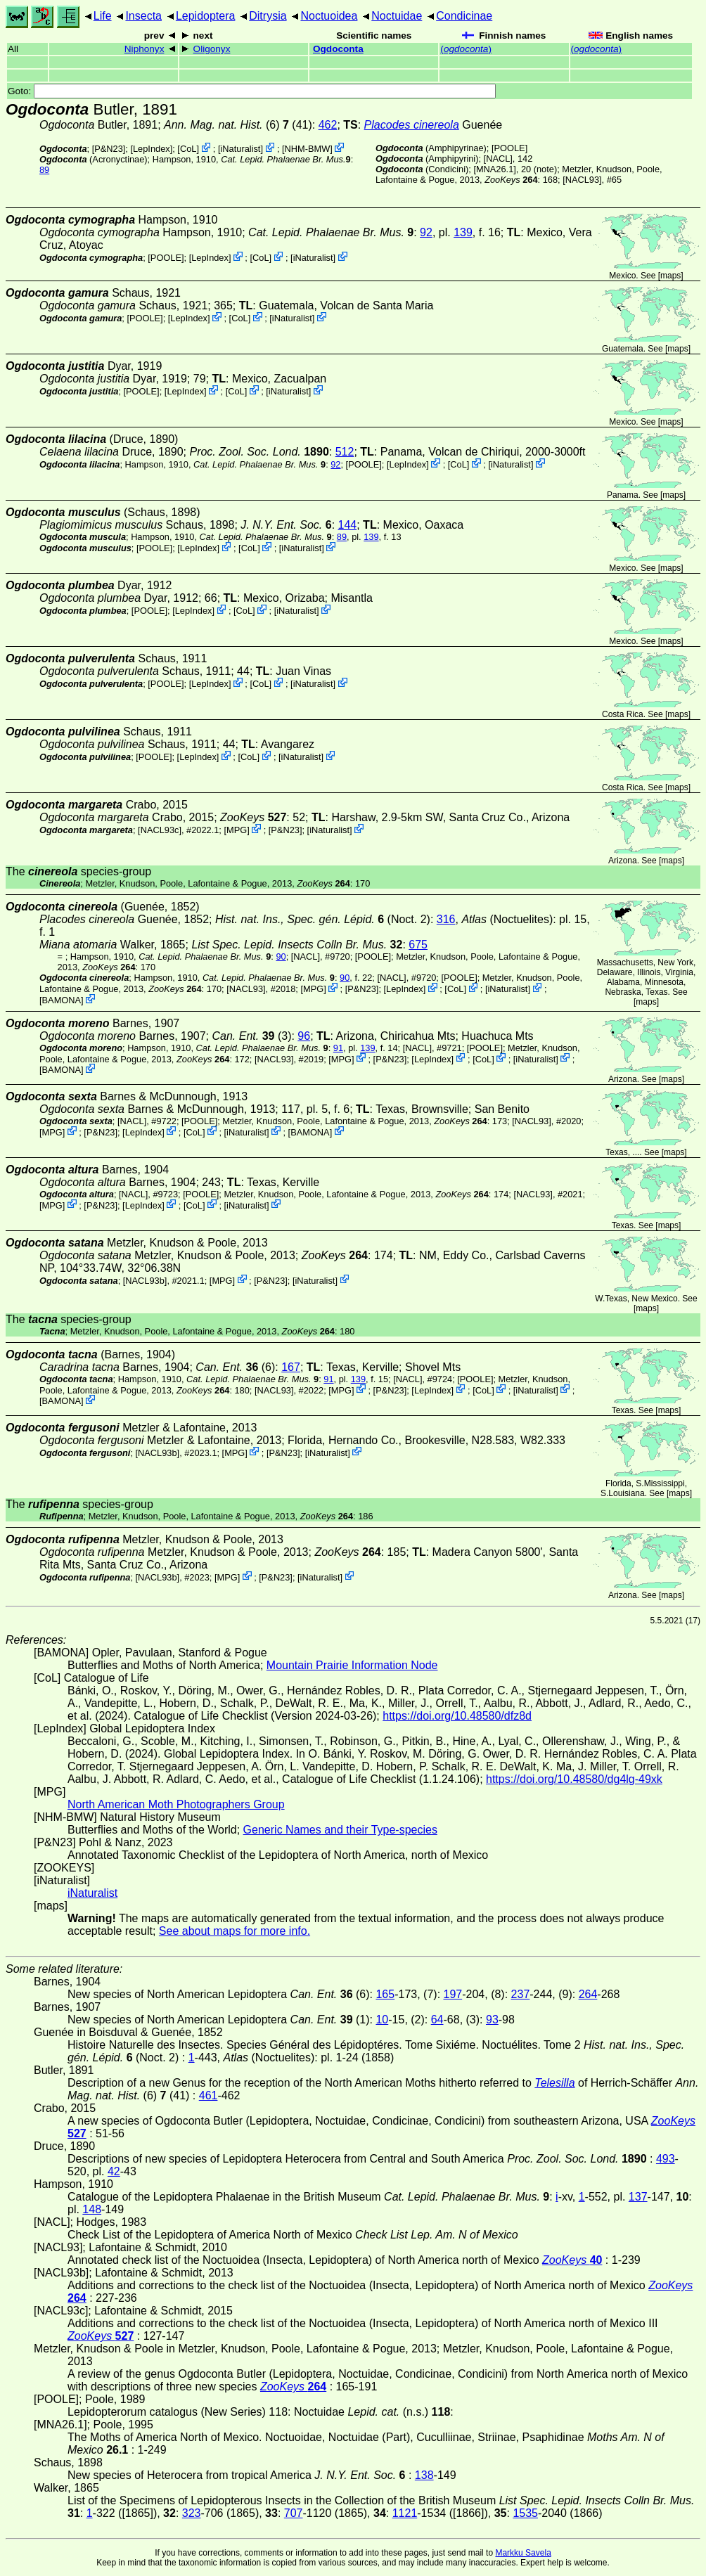 Image resolution: width=706 pixels, height=2576 pixels. What do you see at coordinates (498, 158) in the screenshot?
I see `[NACL]` at bounding box center [498, 158].